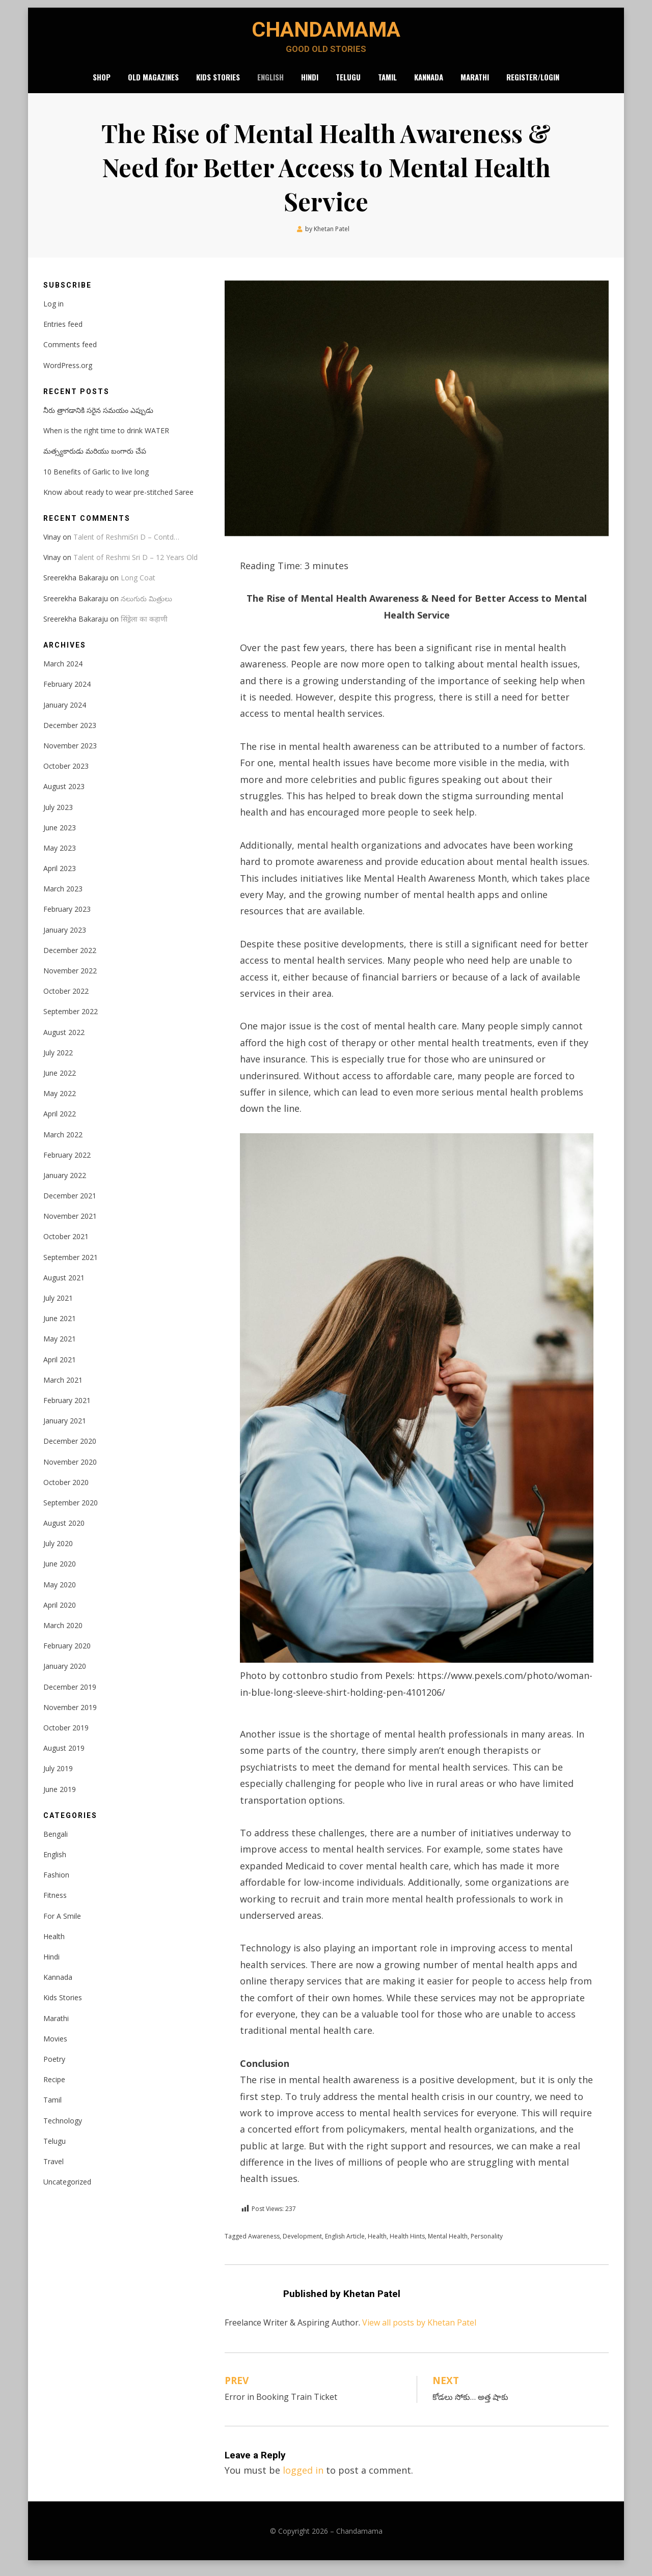 This screenshot has height=2576, width=652. I want to click on July 2022, so click(58, 1061).